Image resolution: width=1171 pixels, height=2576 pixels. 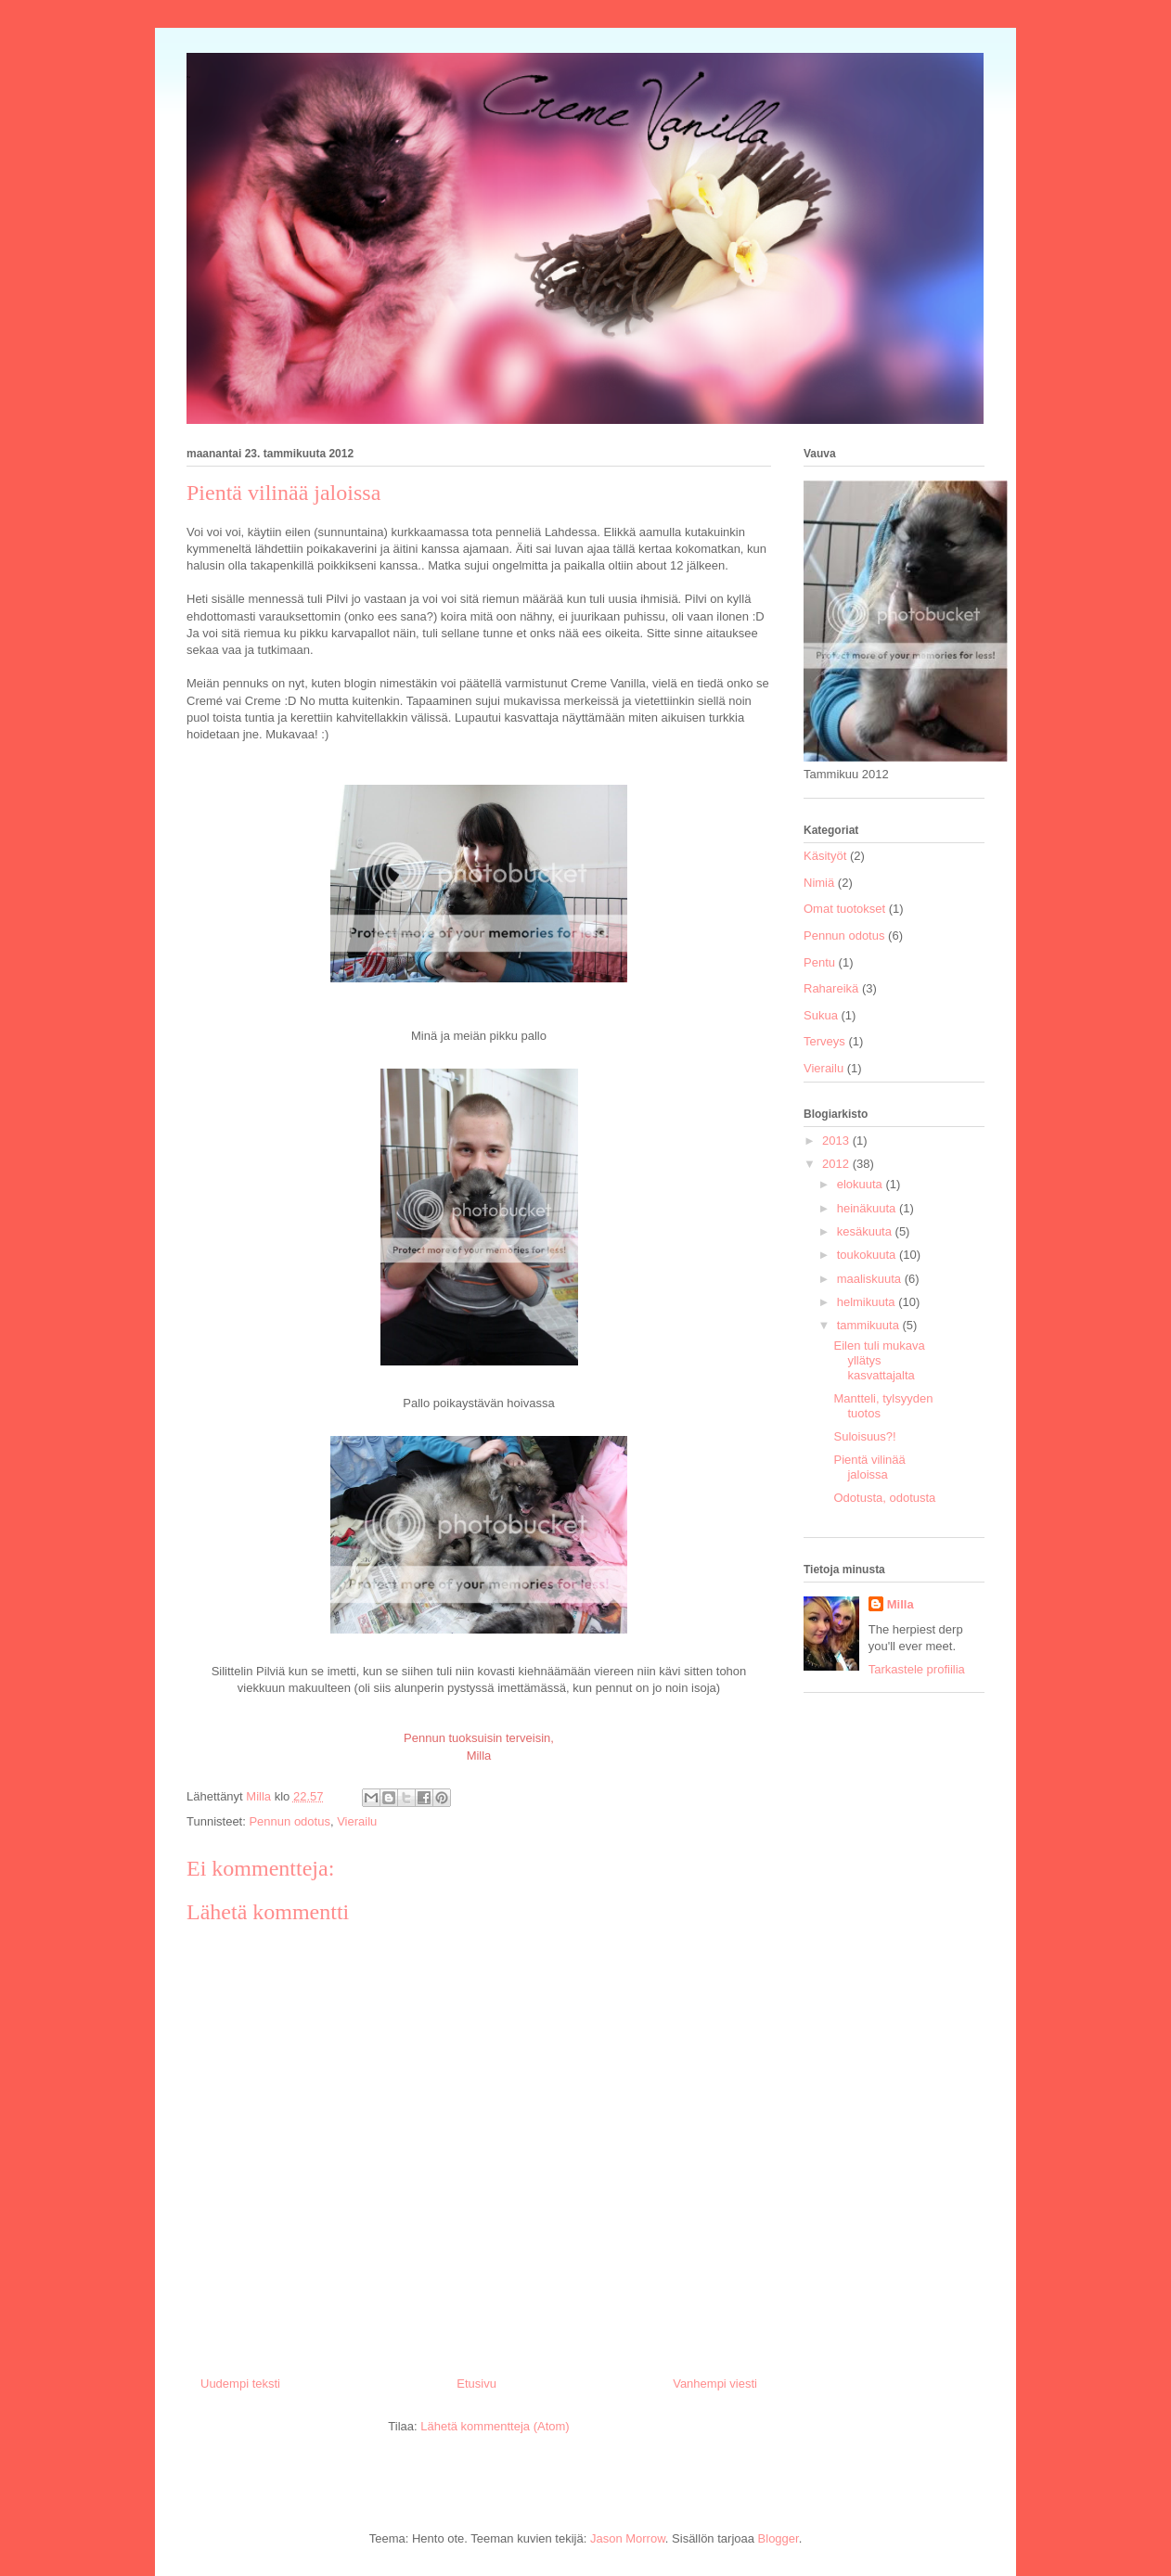 What do you see at coordinates (917, 1669) in the screenshot?
I see `Tarkastele profiilia` at bounding box center [917, 1669].